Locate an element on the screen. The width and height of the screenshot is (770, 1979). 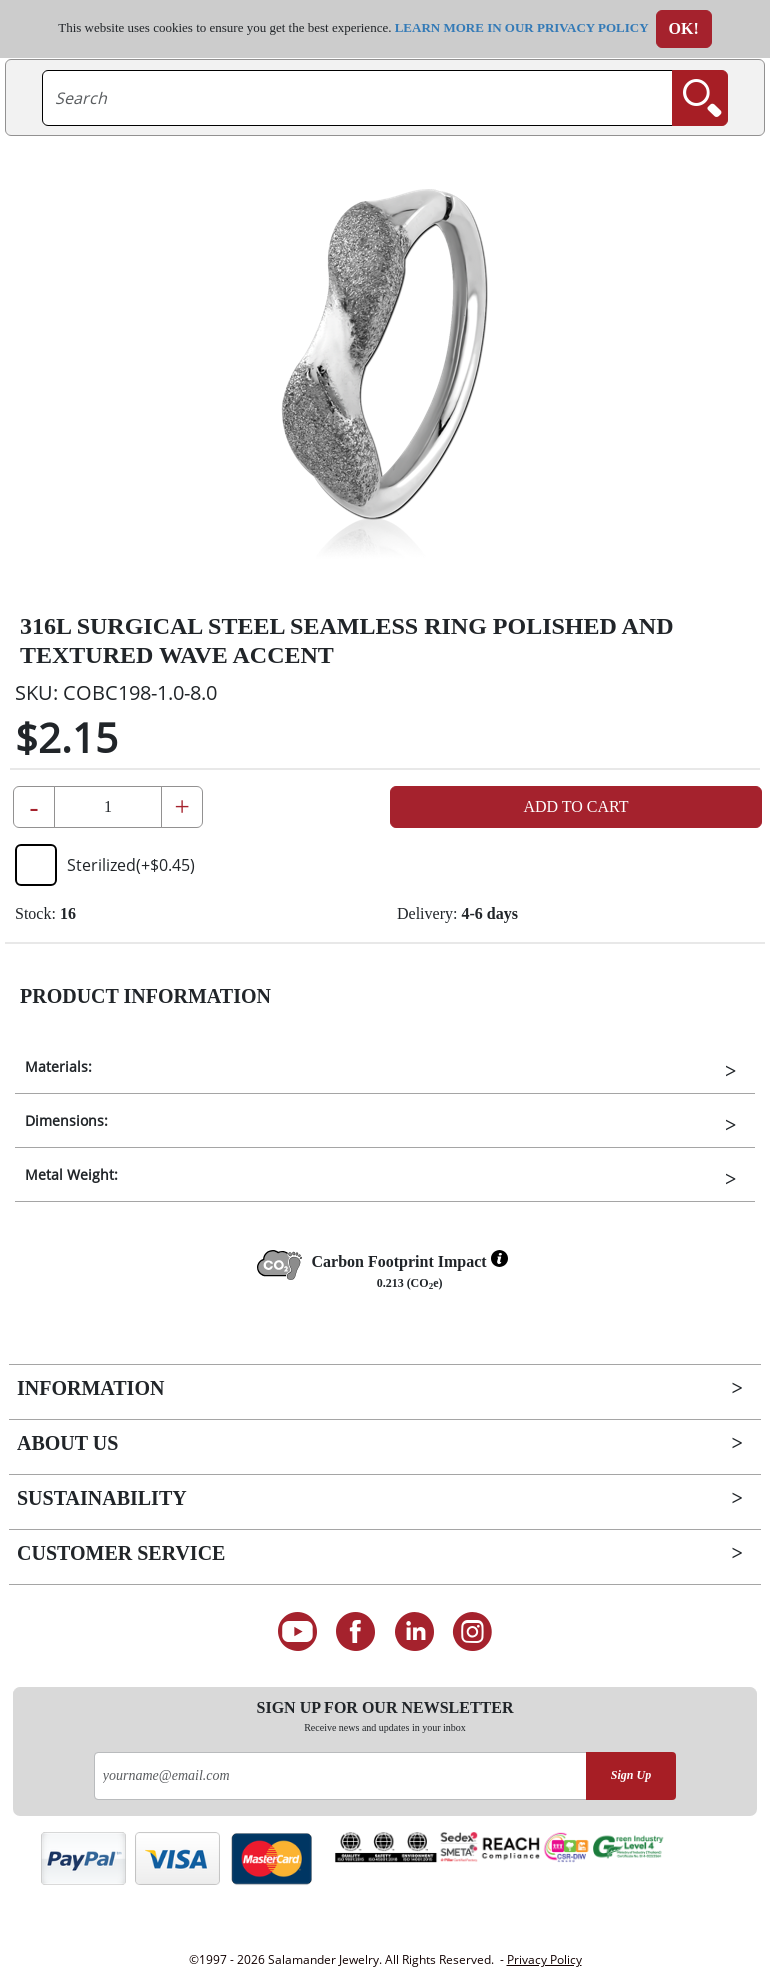
Customer Service is located at coordinates (121, 1553).